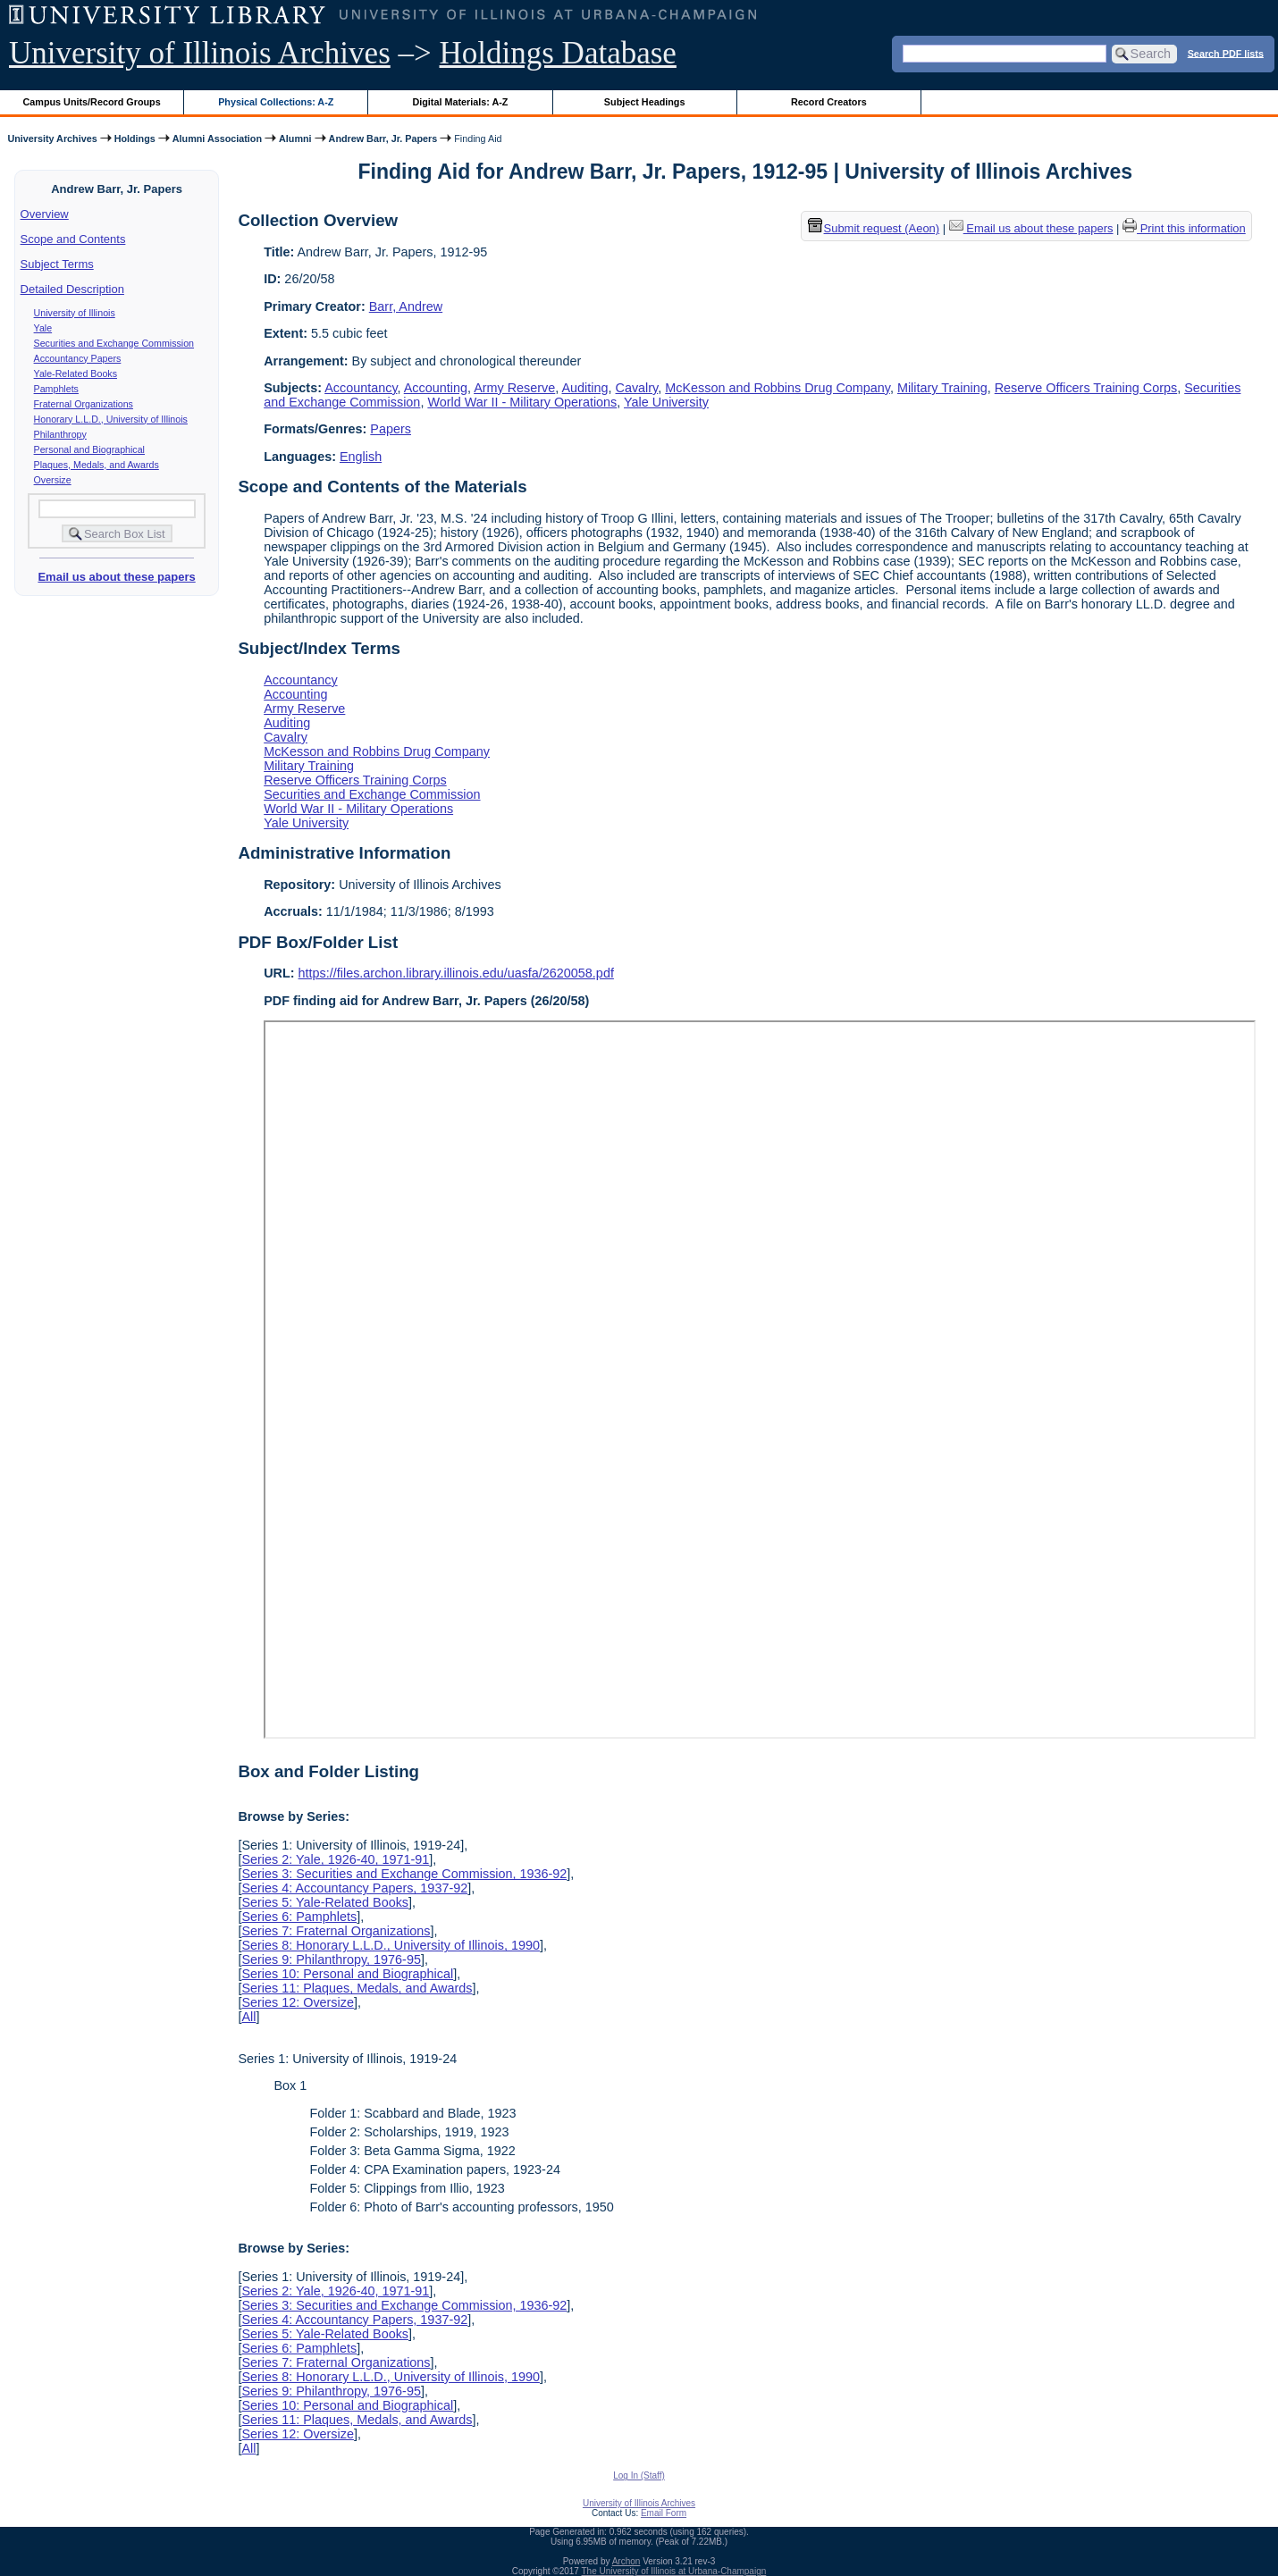 This screenshot has width=1278, height=2576. I want to click on Personal and Biographical, so click(89, 449).